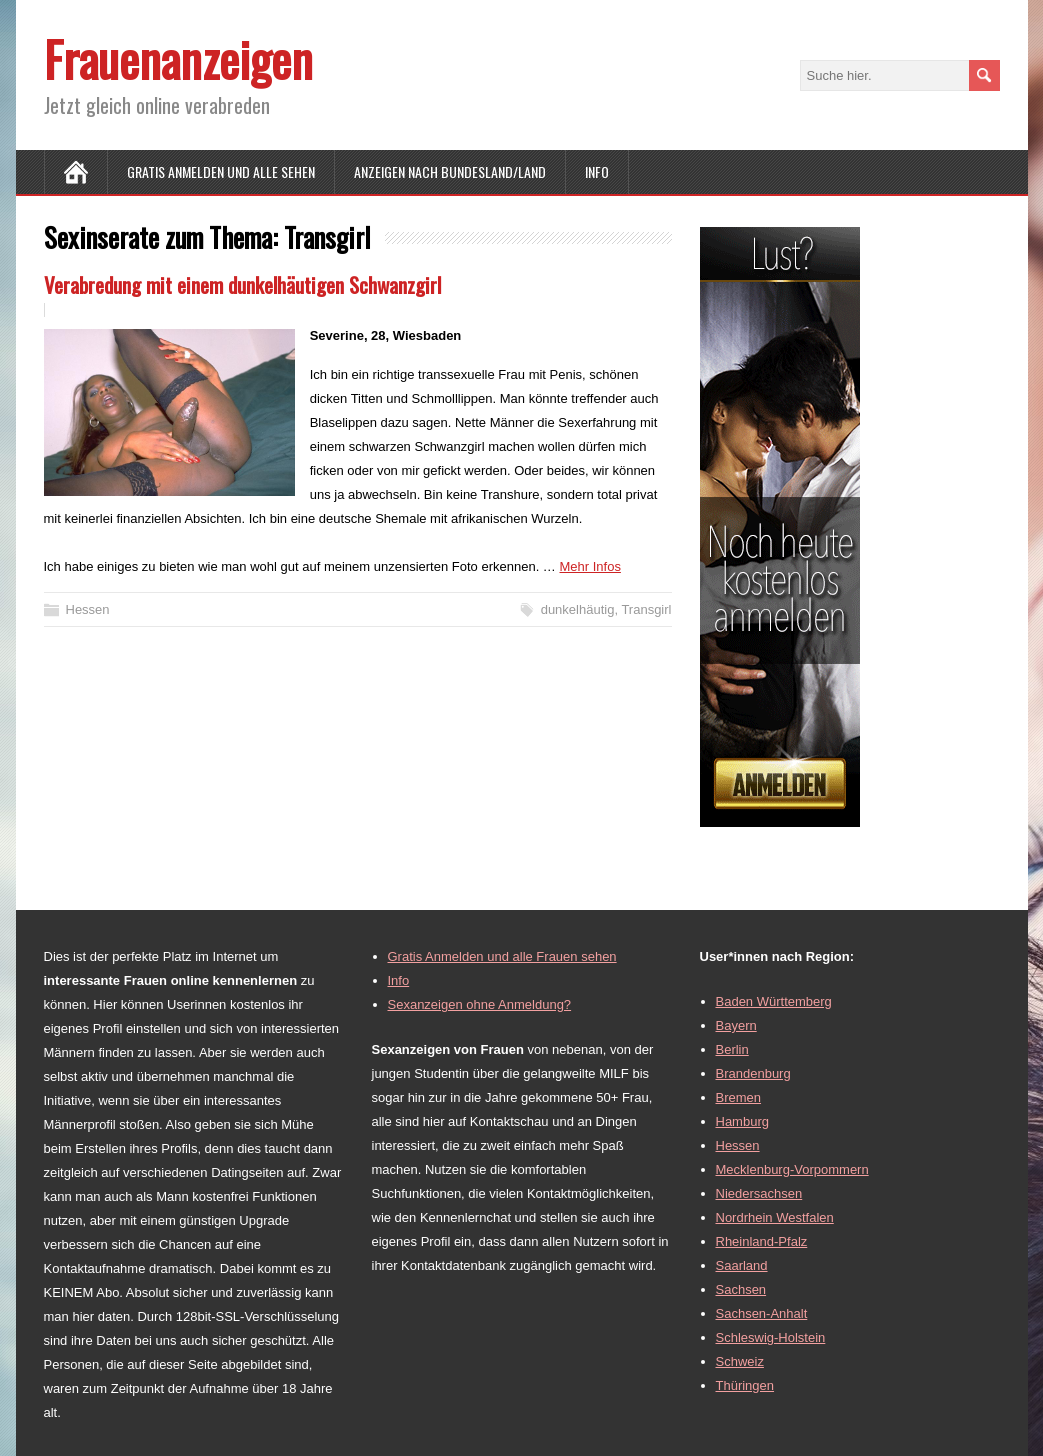 This screenshot has height=1456, width=1043. I want to click on Gratis Anmelden und alle Frauen sehen, so click(502, 956).